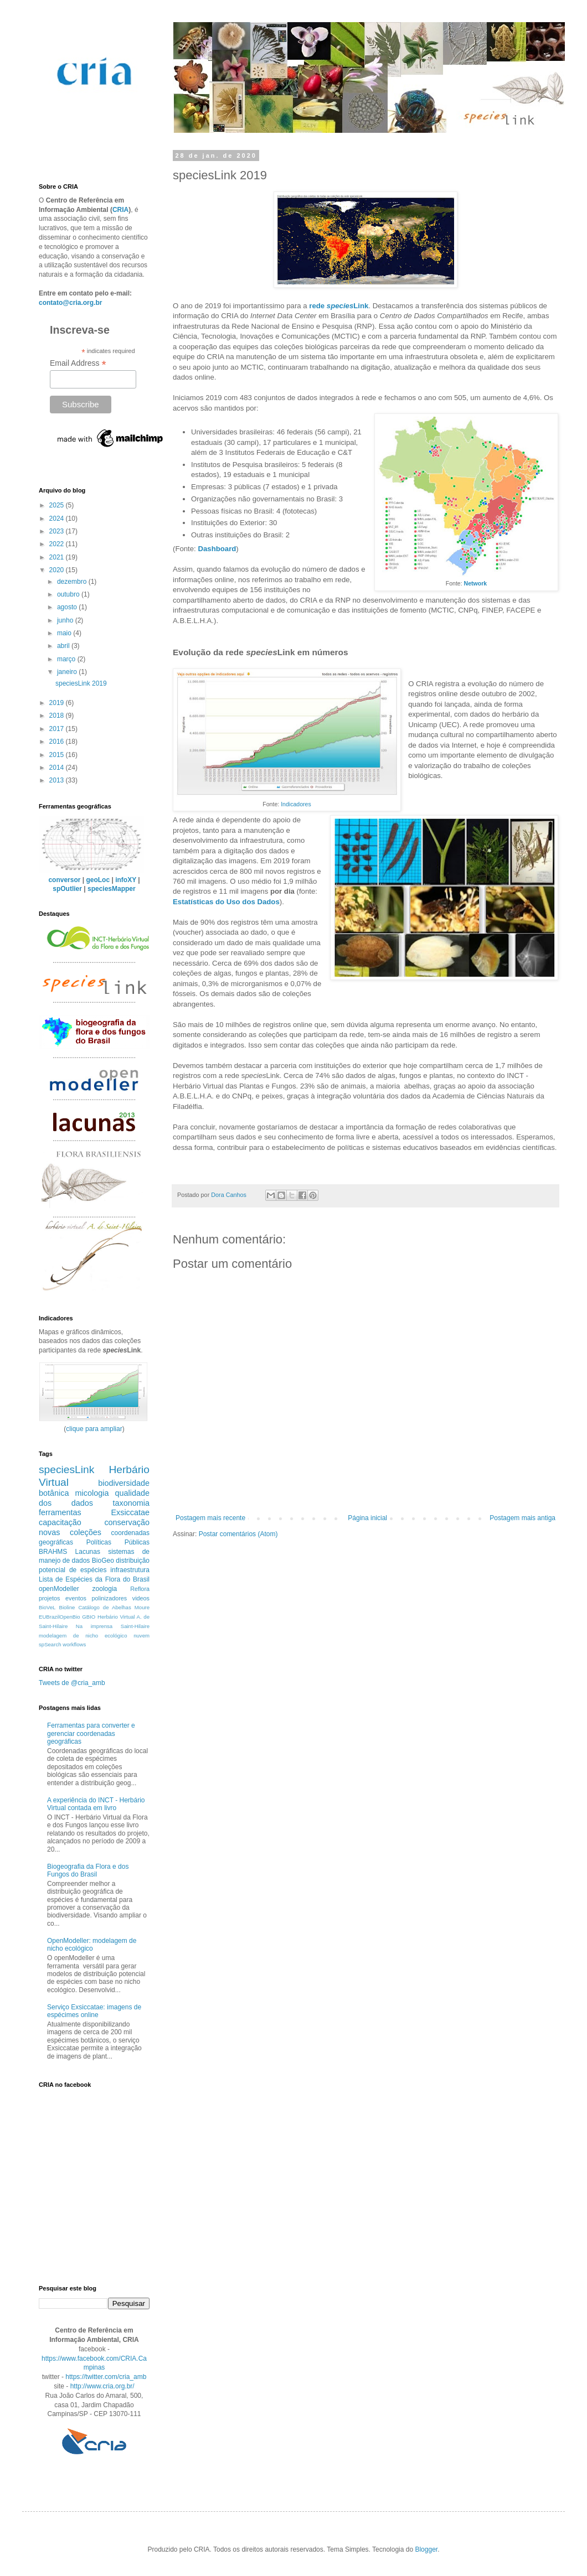  What do you see at coordinates (94, 2011) in the screenshot?
I see `Serviço Exsiccatae: imagens de espécimes online` at bounding box center [94, 2011].